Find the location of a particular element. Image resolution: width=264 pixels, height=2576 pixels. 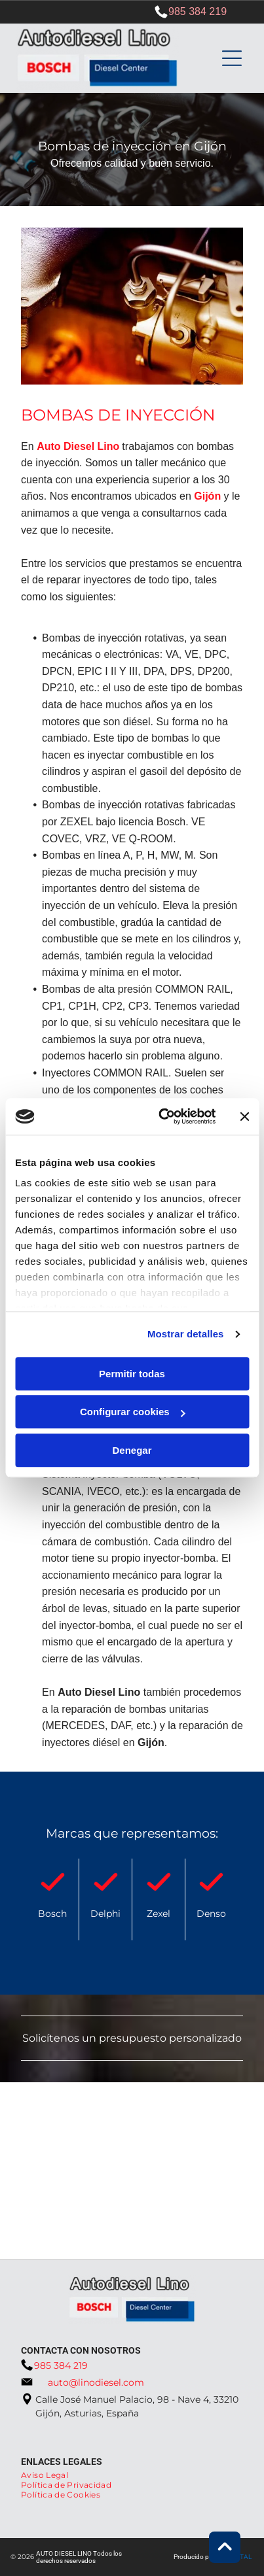

[Cookiebot de Usercentrics - se abre en una nueva pestaña] is located at coordinates (162, 1116).